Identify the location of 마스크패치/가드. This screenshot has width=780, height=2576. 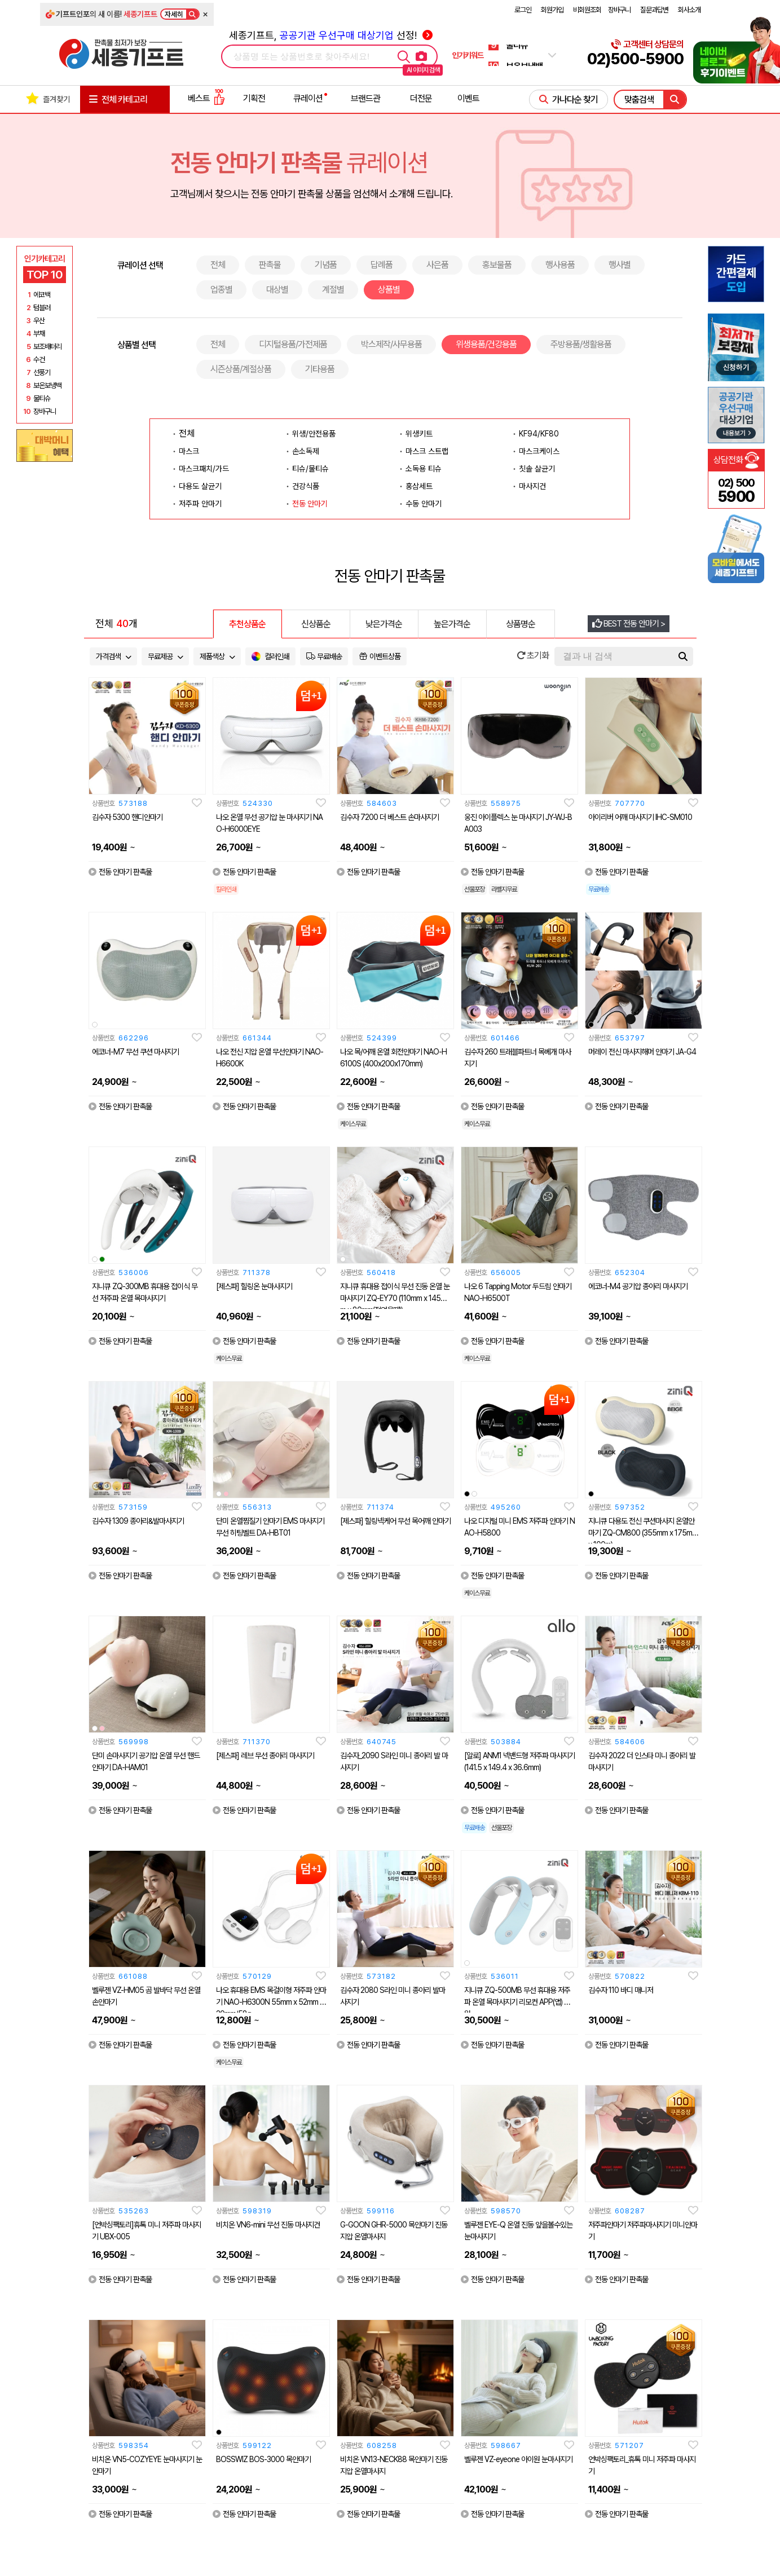
(204, 468).